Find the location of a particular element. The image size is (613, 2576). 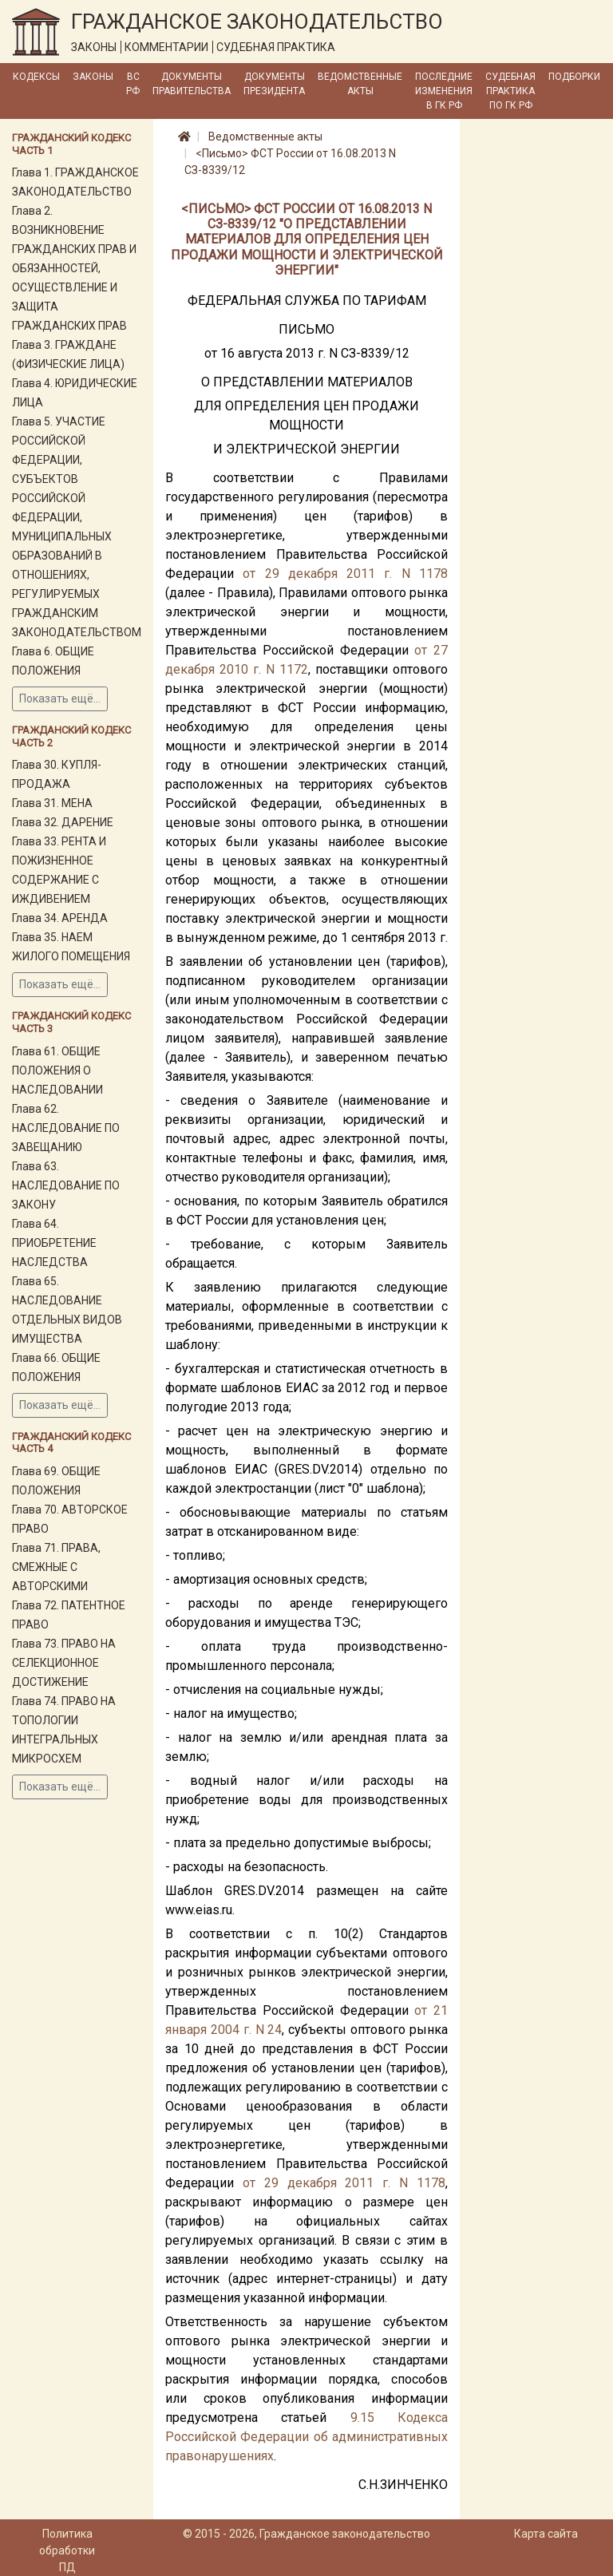

9.15 is located at coordinates (362, 2417).